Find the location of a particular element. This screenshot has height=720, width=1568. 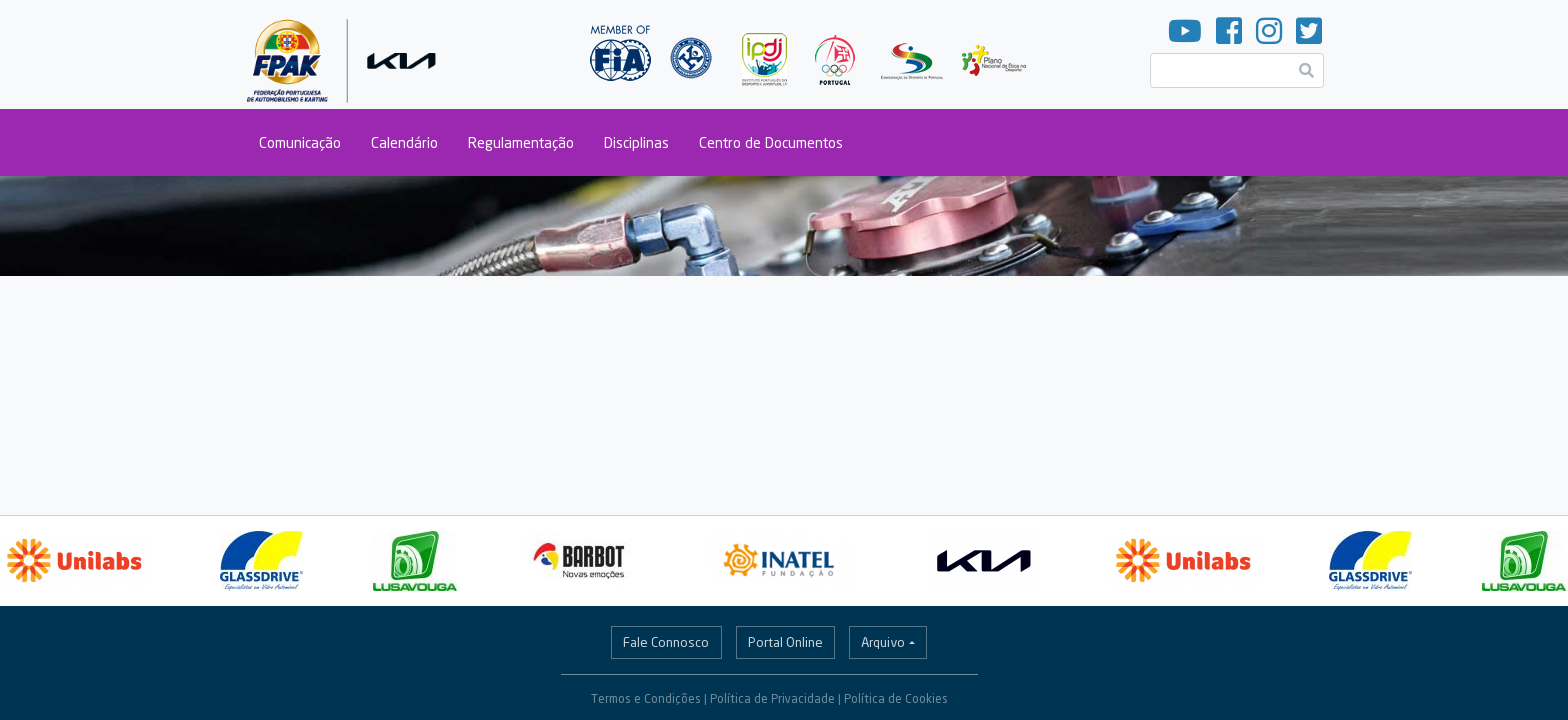

Comunicação is located at coordinates (300, 142).